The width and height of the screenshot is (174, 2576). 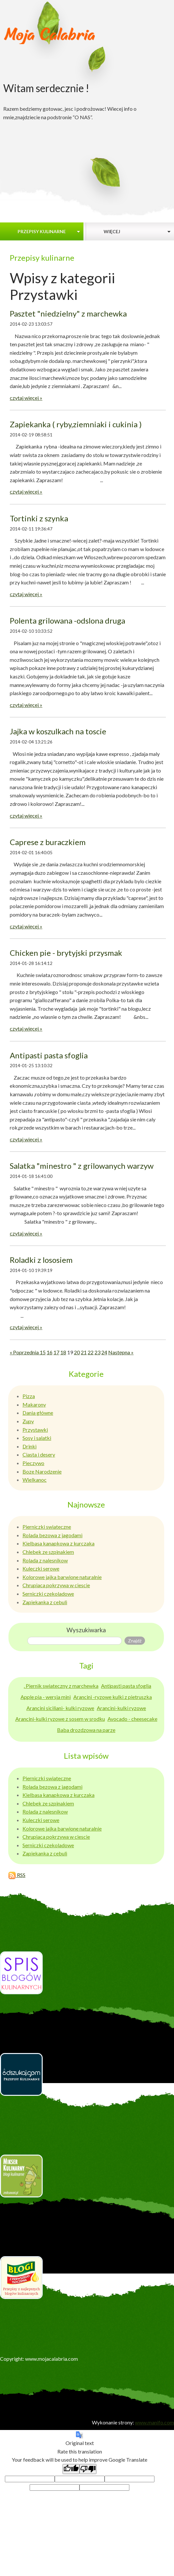 I want to click on « Poprzednia, so click(x=25, y=1352).